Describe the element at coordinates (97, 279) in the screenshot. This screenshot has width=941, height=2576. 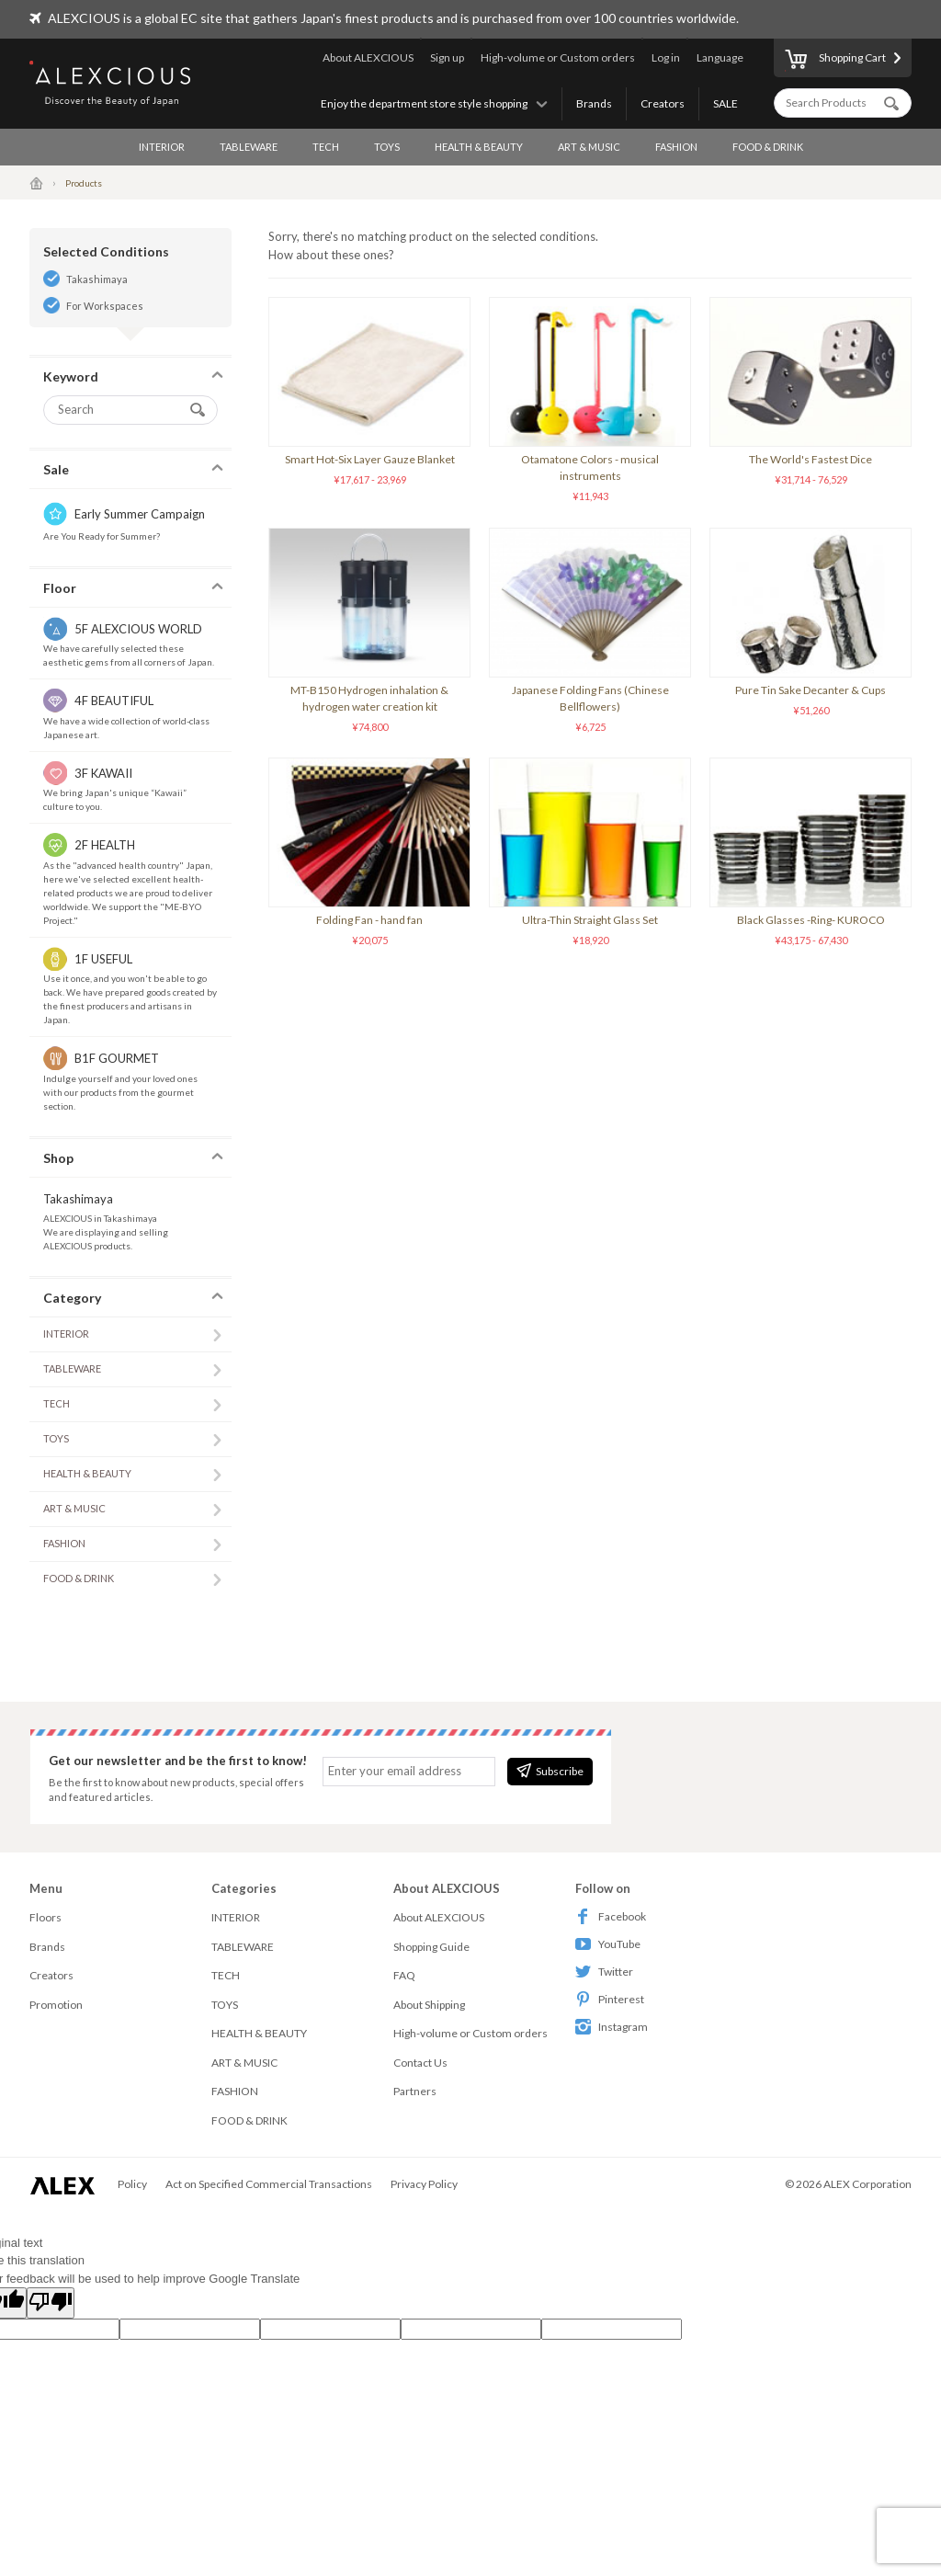
I see `Takashimaya` at that location.